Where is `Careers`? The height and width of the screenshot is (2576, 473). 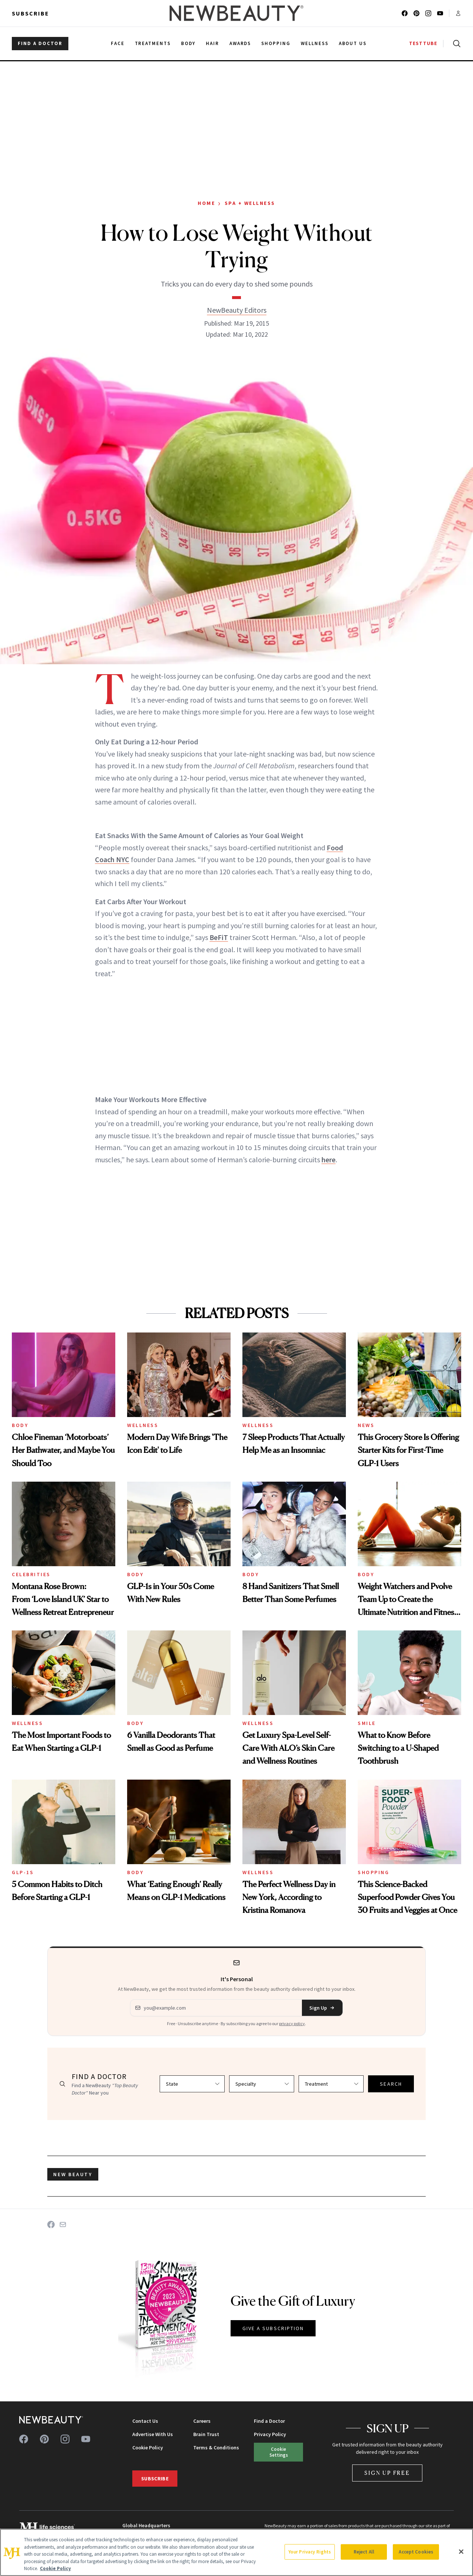 Careers is located at coordinates (202, 2421).